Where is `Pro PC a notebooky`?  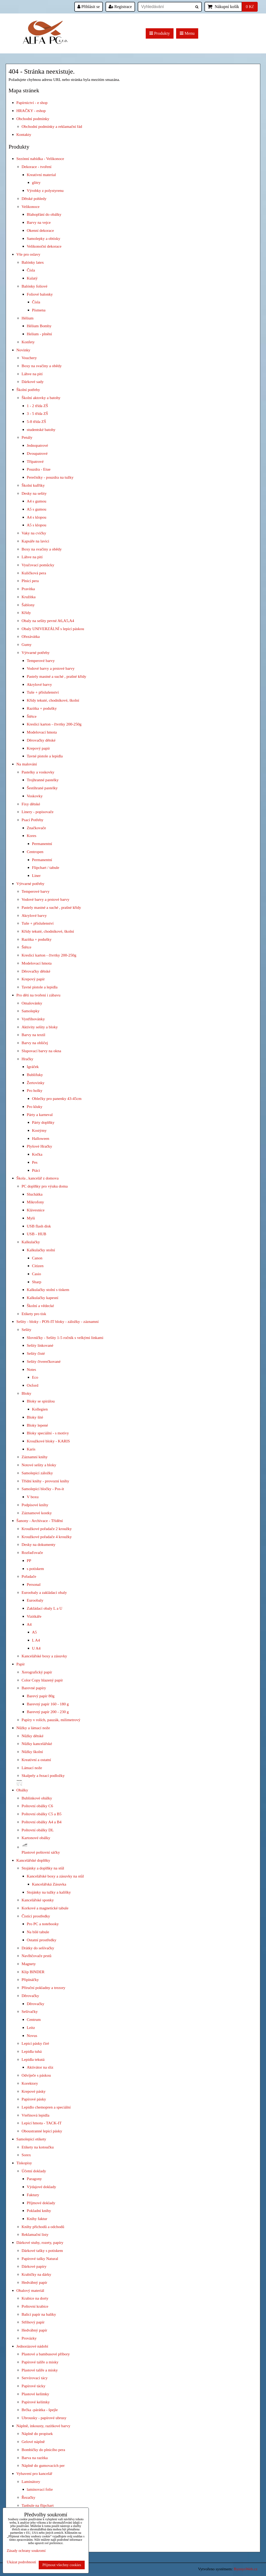 Pro PC a notebooky is located at coordinates (43, 1924).